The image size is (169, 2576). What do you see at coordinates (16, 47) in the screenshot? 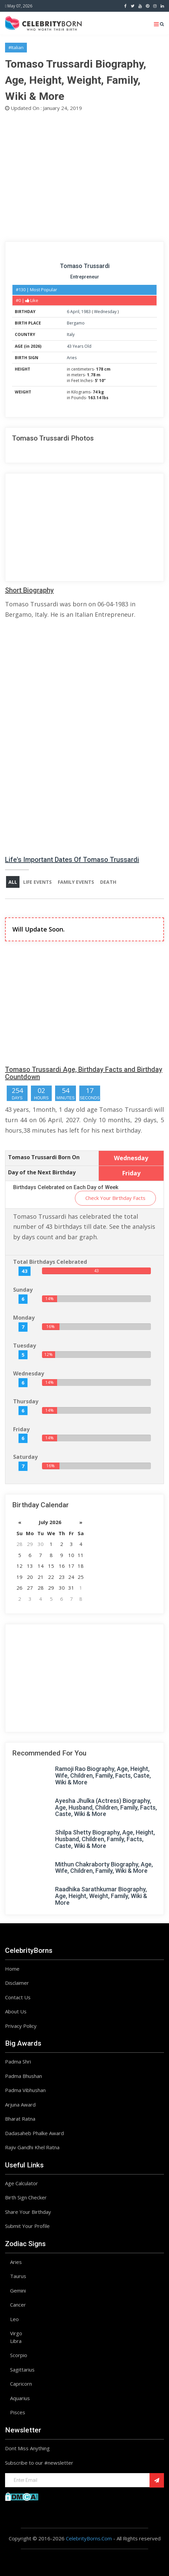
I see `#Italian` at bounding box center [16, 47].